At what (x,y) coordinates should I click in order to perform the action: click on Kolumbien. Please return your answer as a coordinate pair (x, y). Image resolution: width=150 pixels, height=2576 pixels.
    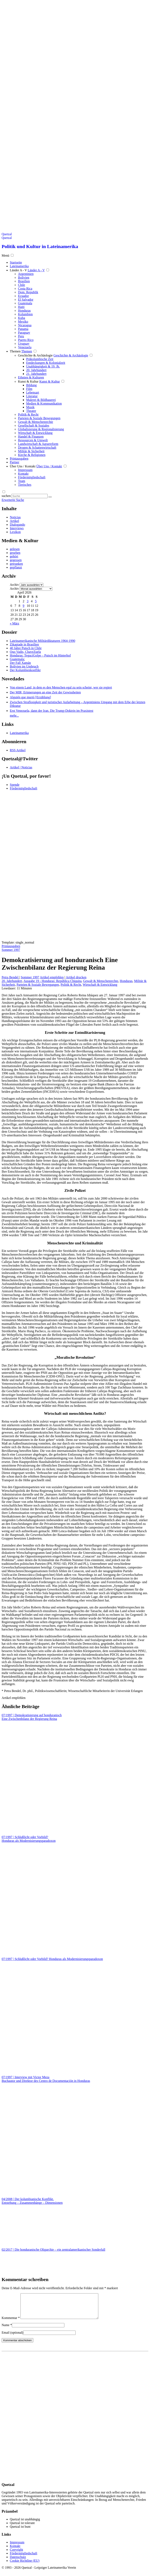
    Looking at the image, I should click on (25, 314).